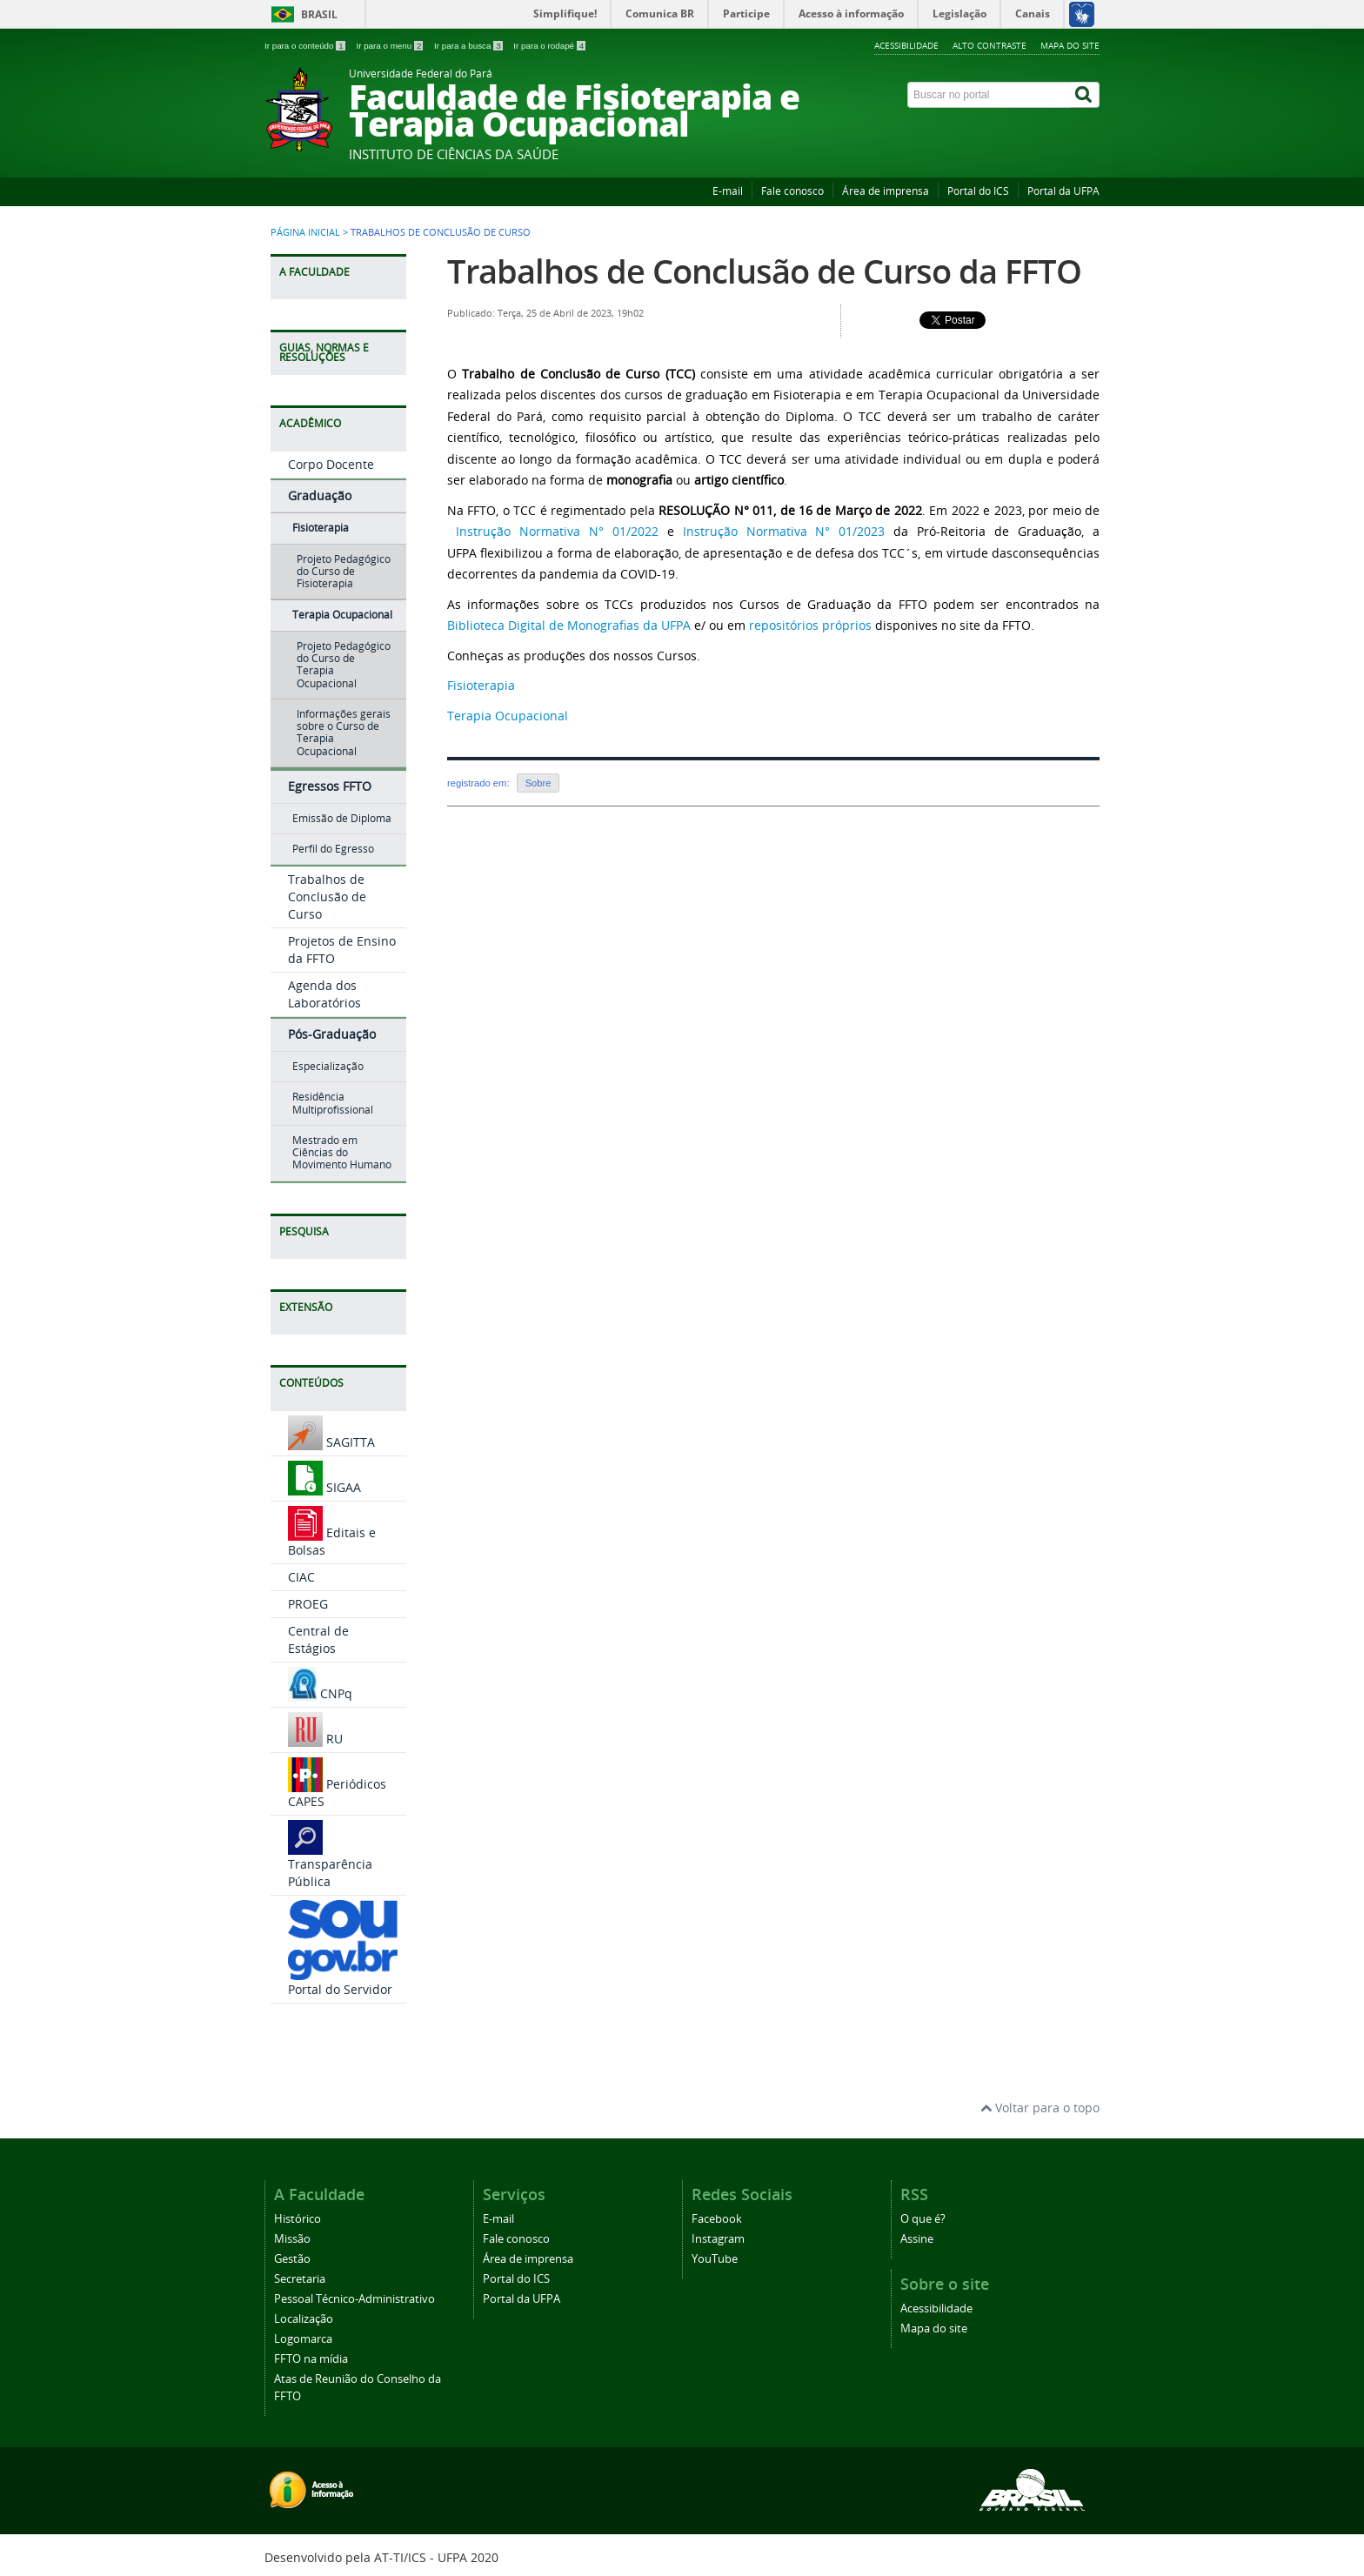 The height and width of the screenshot is (2576, 1364). What do you see at coordinates (784, 531) in the screenshot?
I see `Instrução Normativa N° 01/2023` at bounding box center [784, 531].